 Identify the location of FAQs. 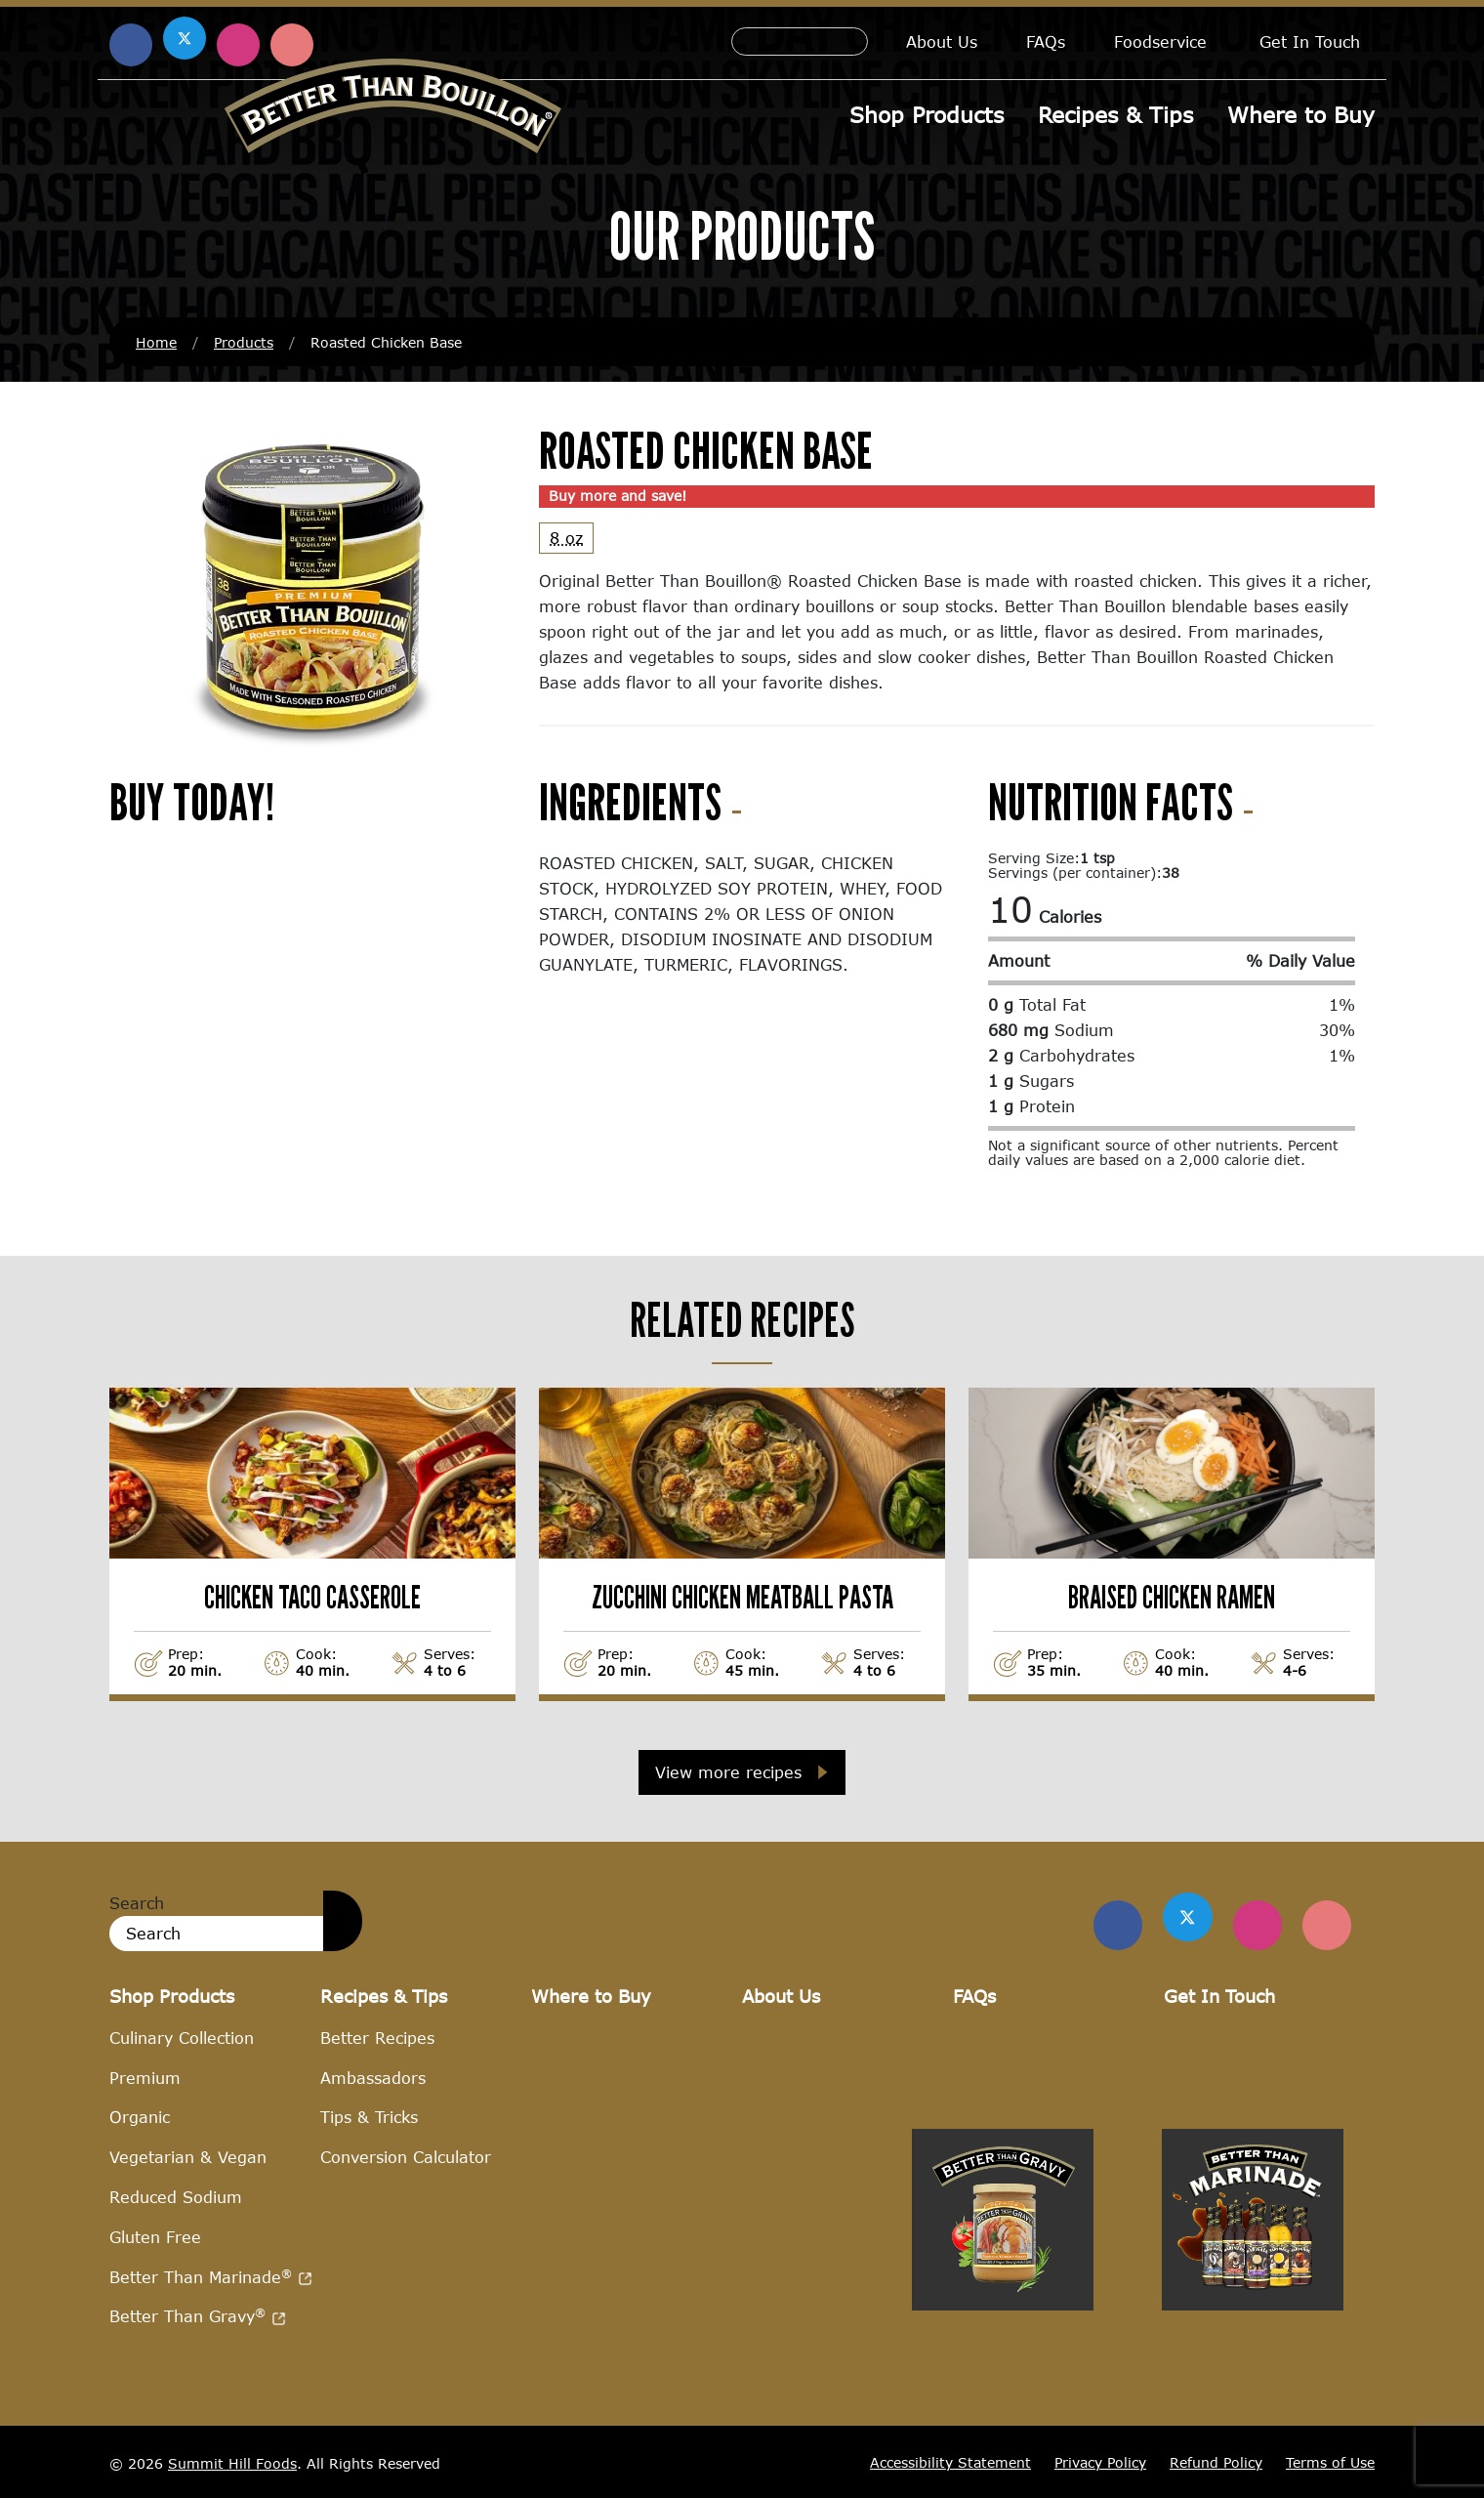
(1045, 41).